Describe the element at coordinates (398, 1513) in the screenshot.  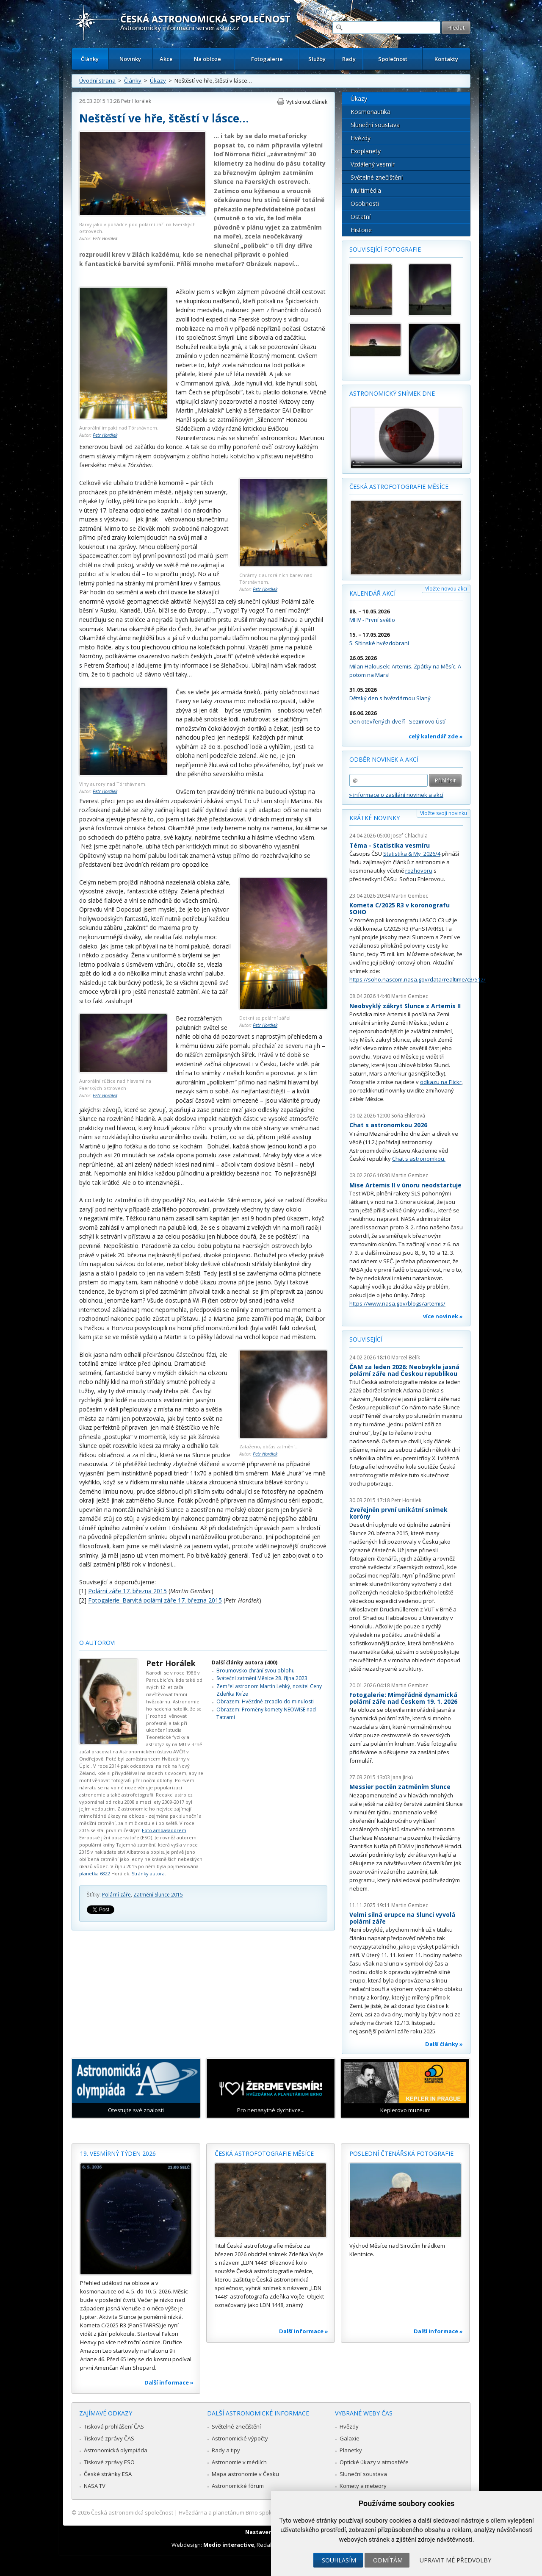
I see `Zveřejněn první unikátní snímek koróny` at that location.